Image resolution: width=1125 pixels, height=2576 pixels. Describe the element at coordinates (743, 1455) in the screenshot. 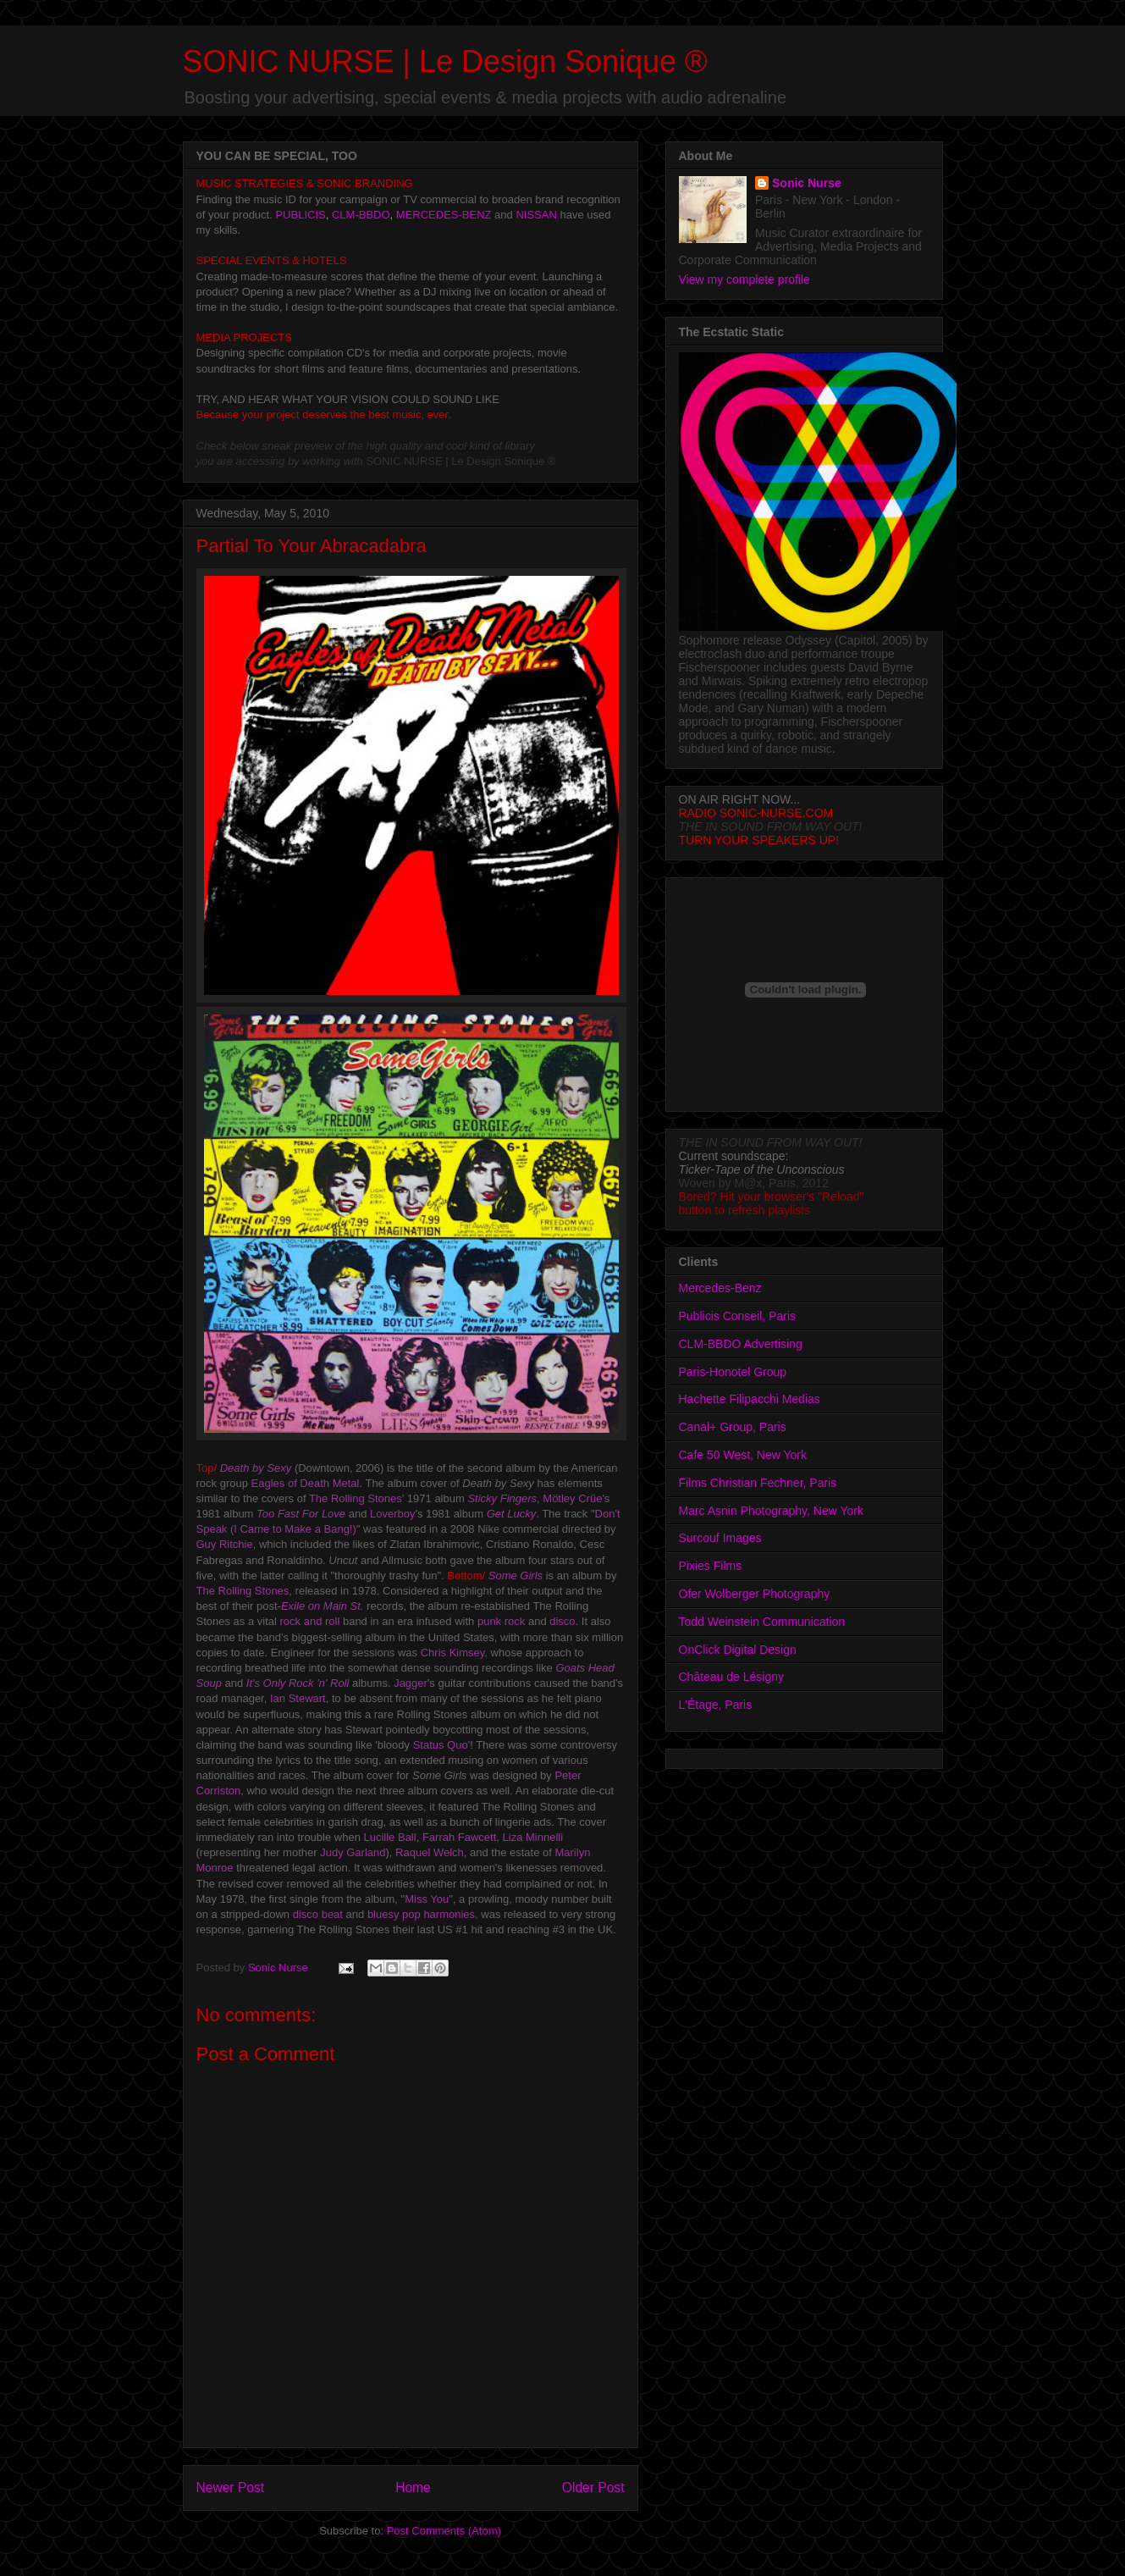

I see `Cafe 50 West, New York` at that location.